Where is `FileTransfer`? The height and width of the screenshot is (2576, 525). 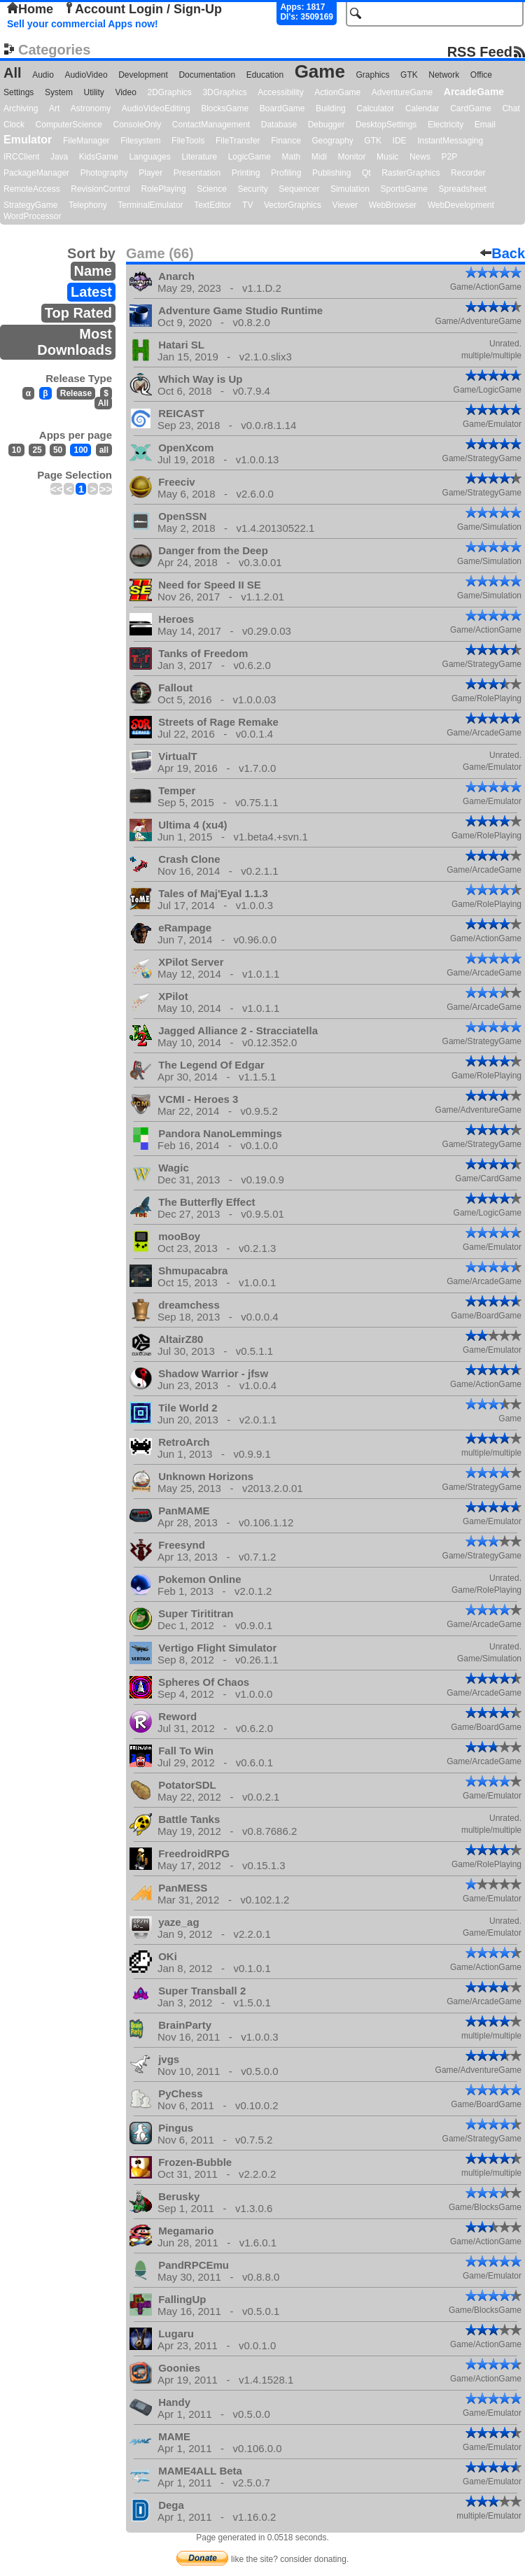 FileTransfer is located at coordinates (238, 141).